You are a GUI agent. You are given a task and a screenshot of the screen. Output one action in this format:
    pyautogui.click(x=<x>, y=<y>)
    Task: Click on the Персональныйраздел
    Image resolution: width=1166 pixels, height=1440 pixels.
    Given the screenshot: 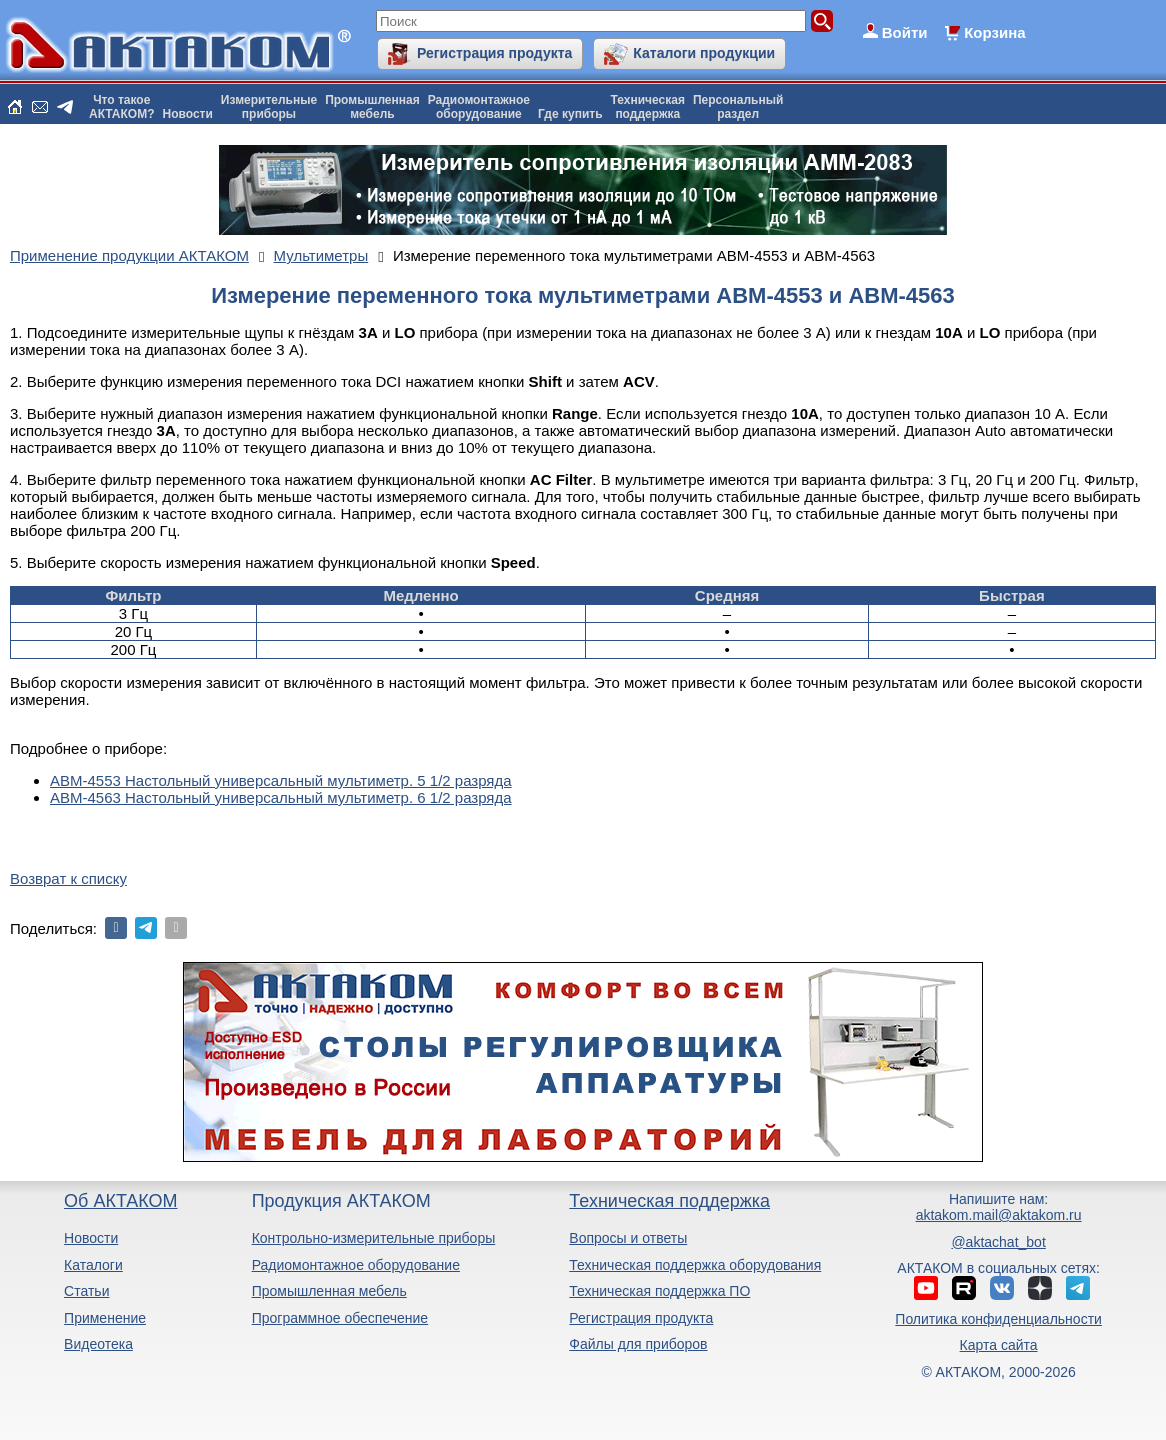 What is the action you would take?
    pyautogui.click(x=738, y=107)
    